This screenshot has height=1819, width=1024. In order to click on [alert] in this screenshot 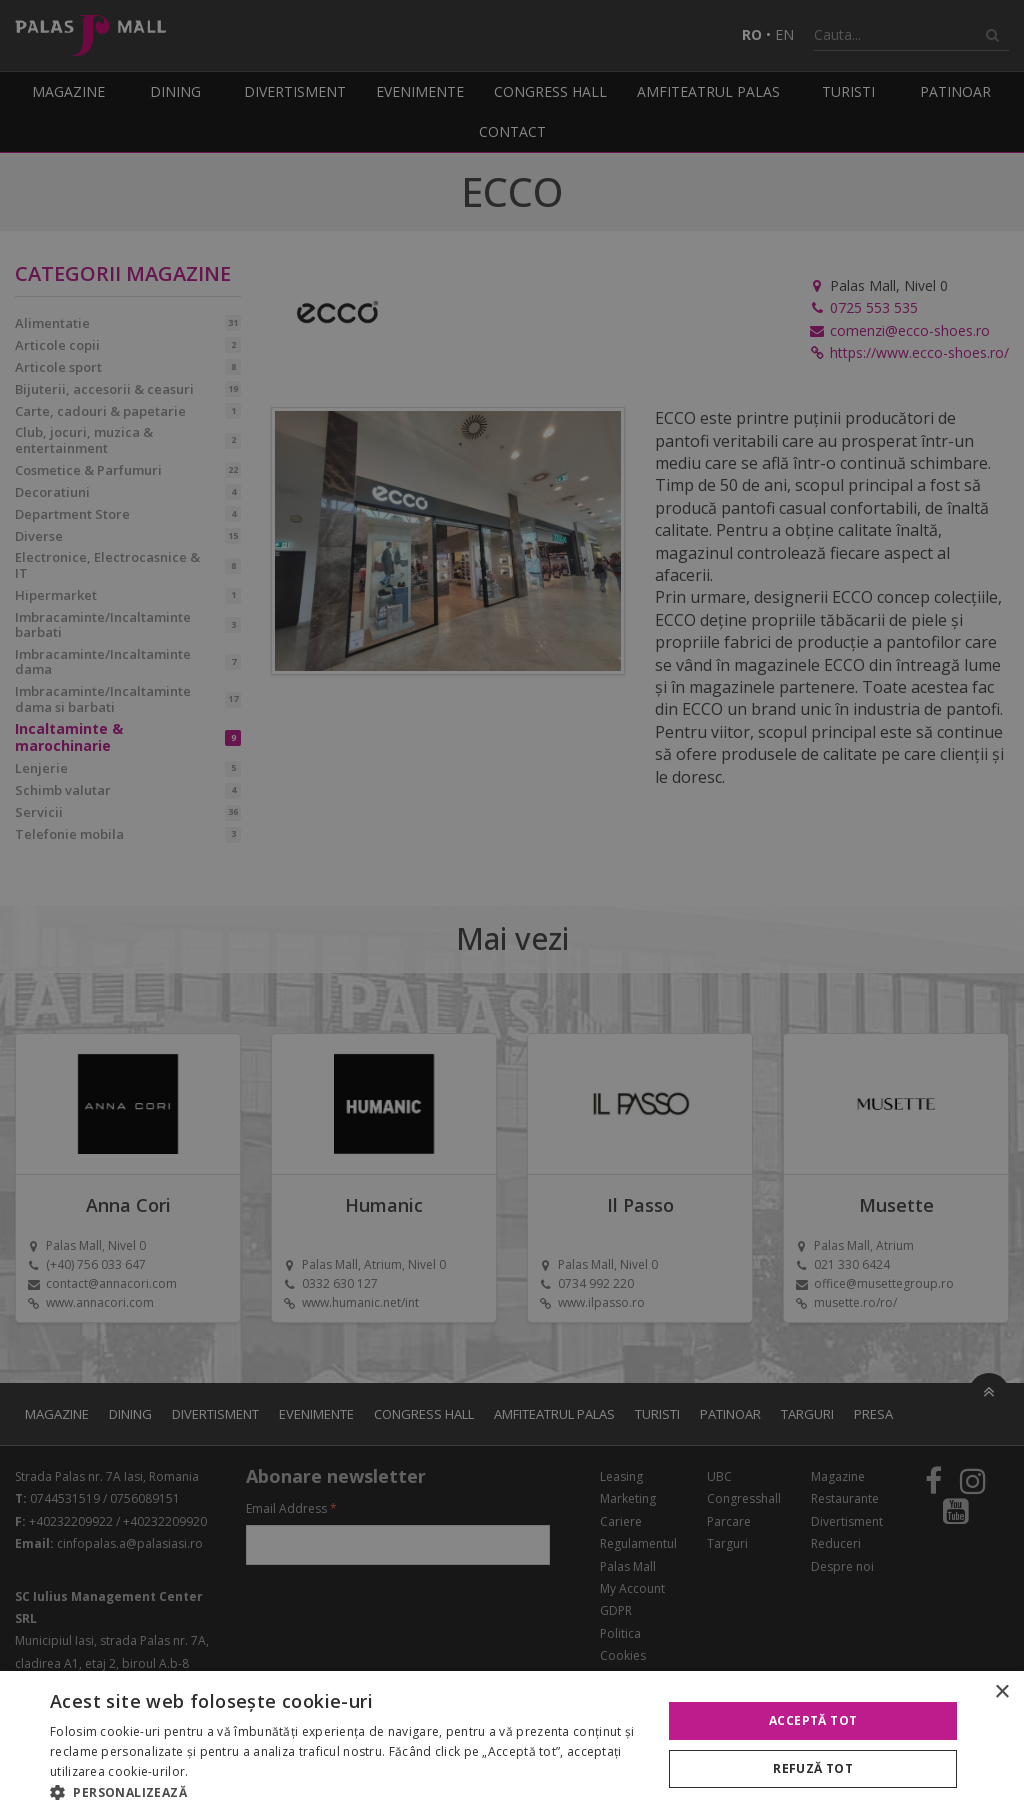, I will do `click(512, 909)`.